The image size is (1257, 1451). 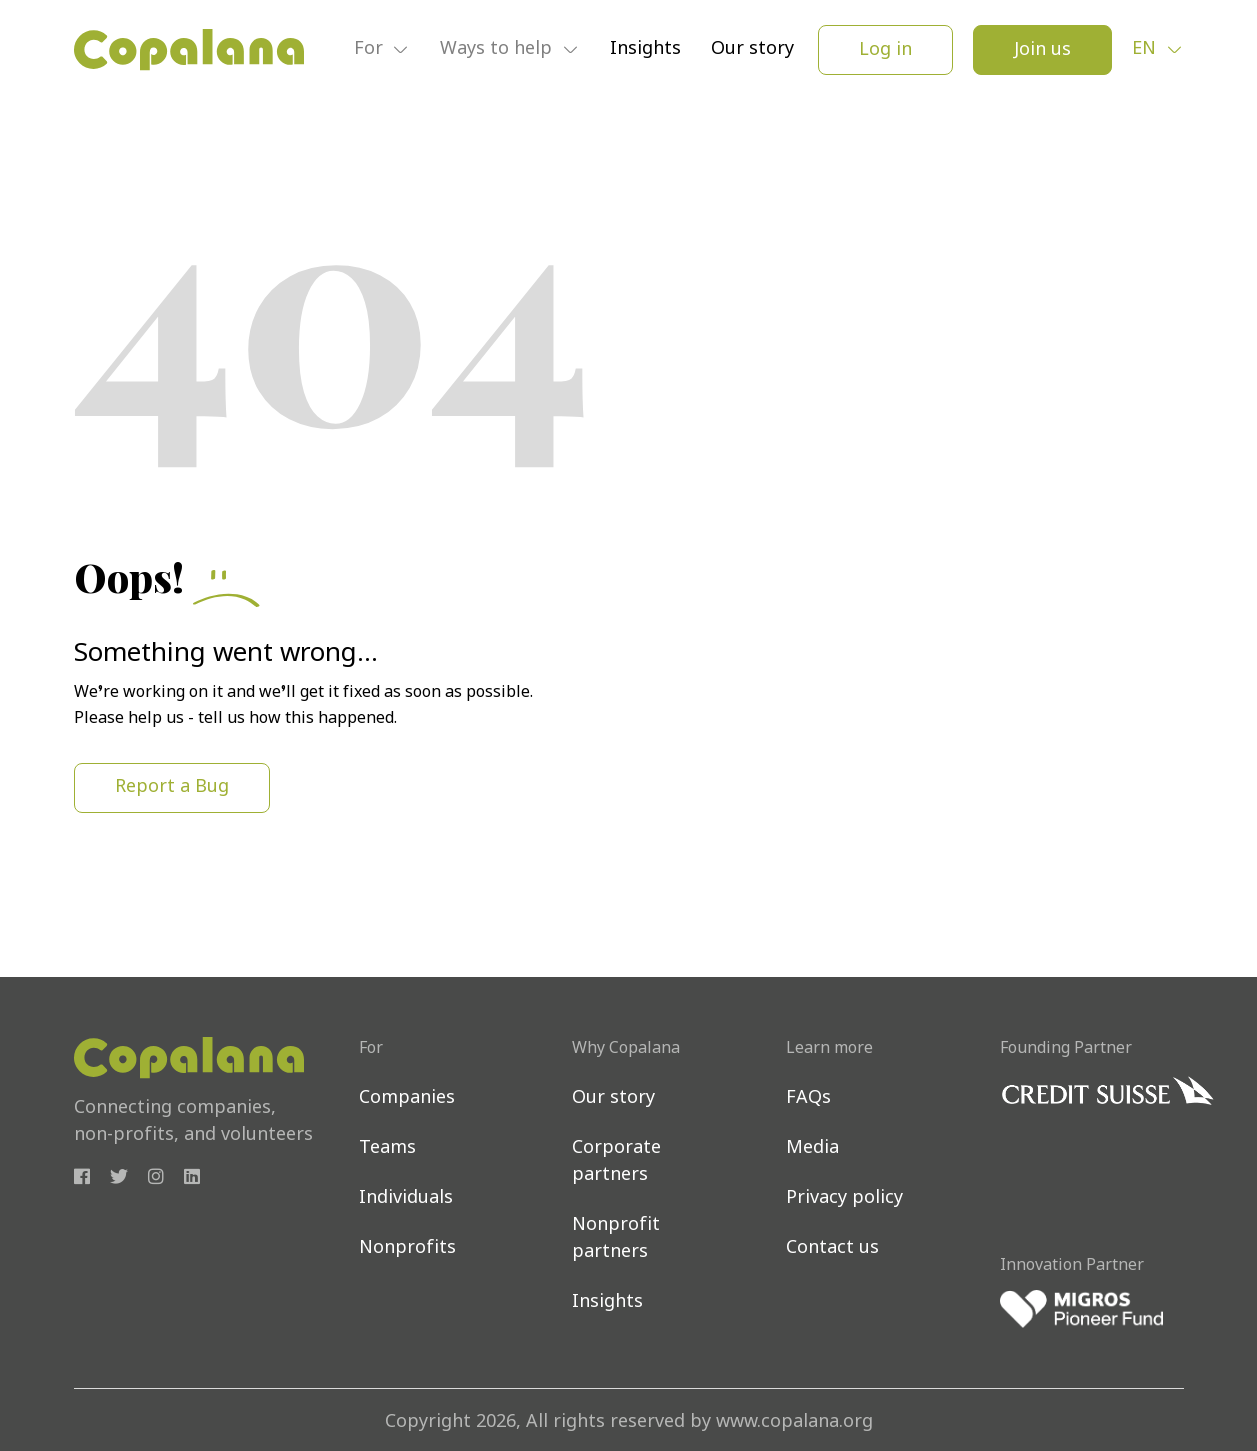 I want to click on Our story, so click(x=752, y=49).